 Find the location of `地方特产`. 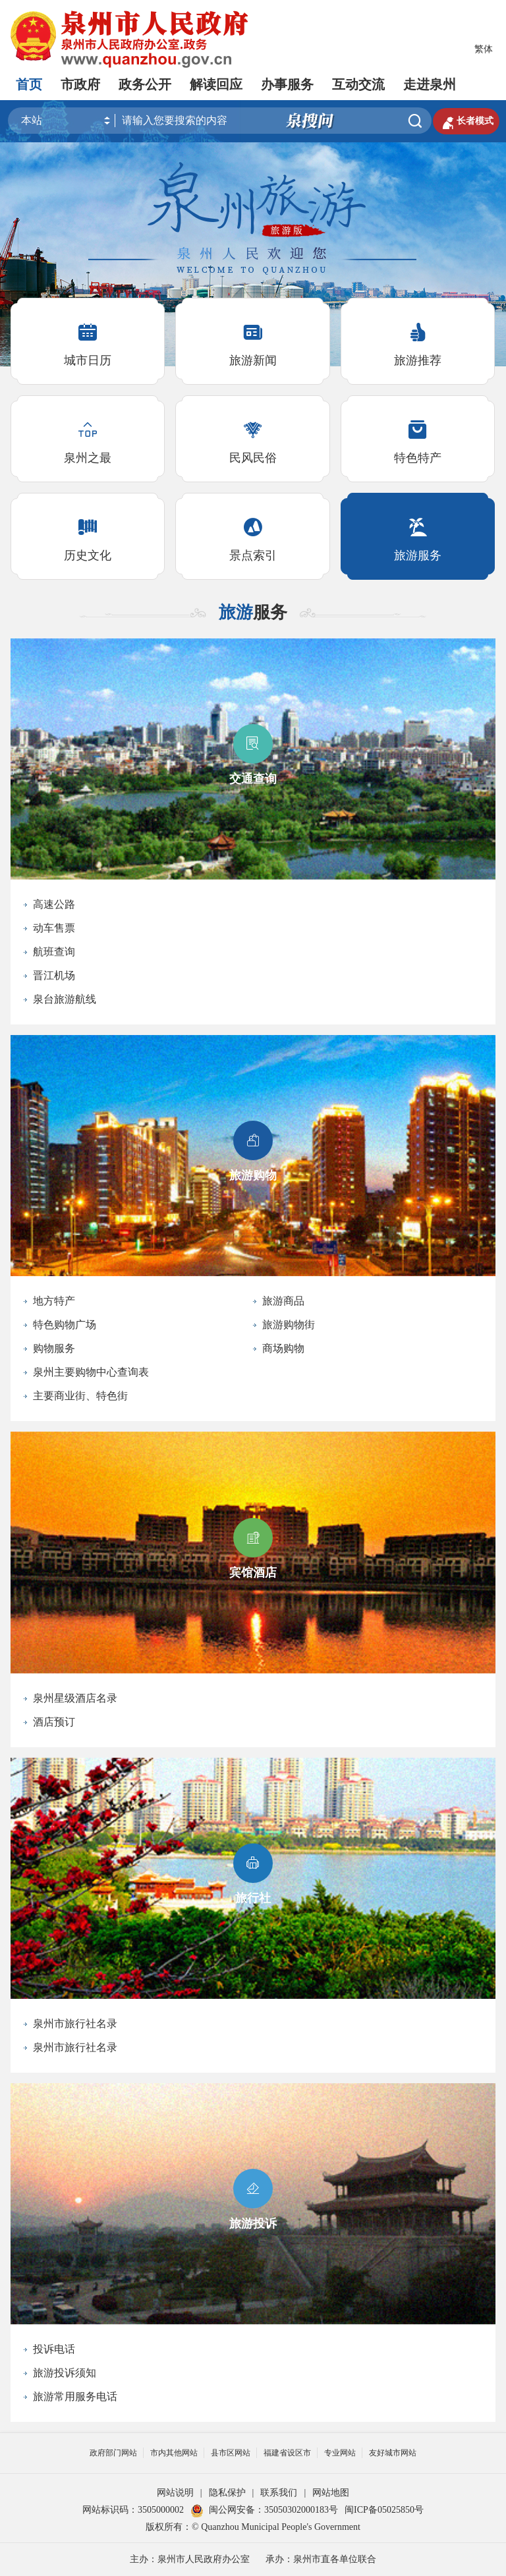

地方特产 is located at coordinates (54, 1300).